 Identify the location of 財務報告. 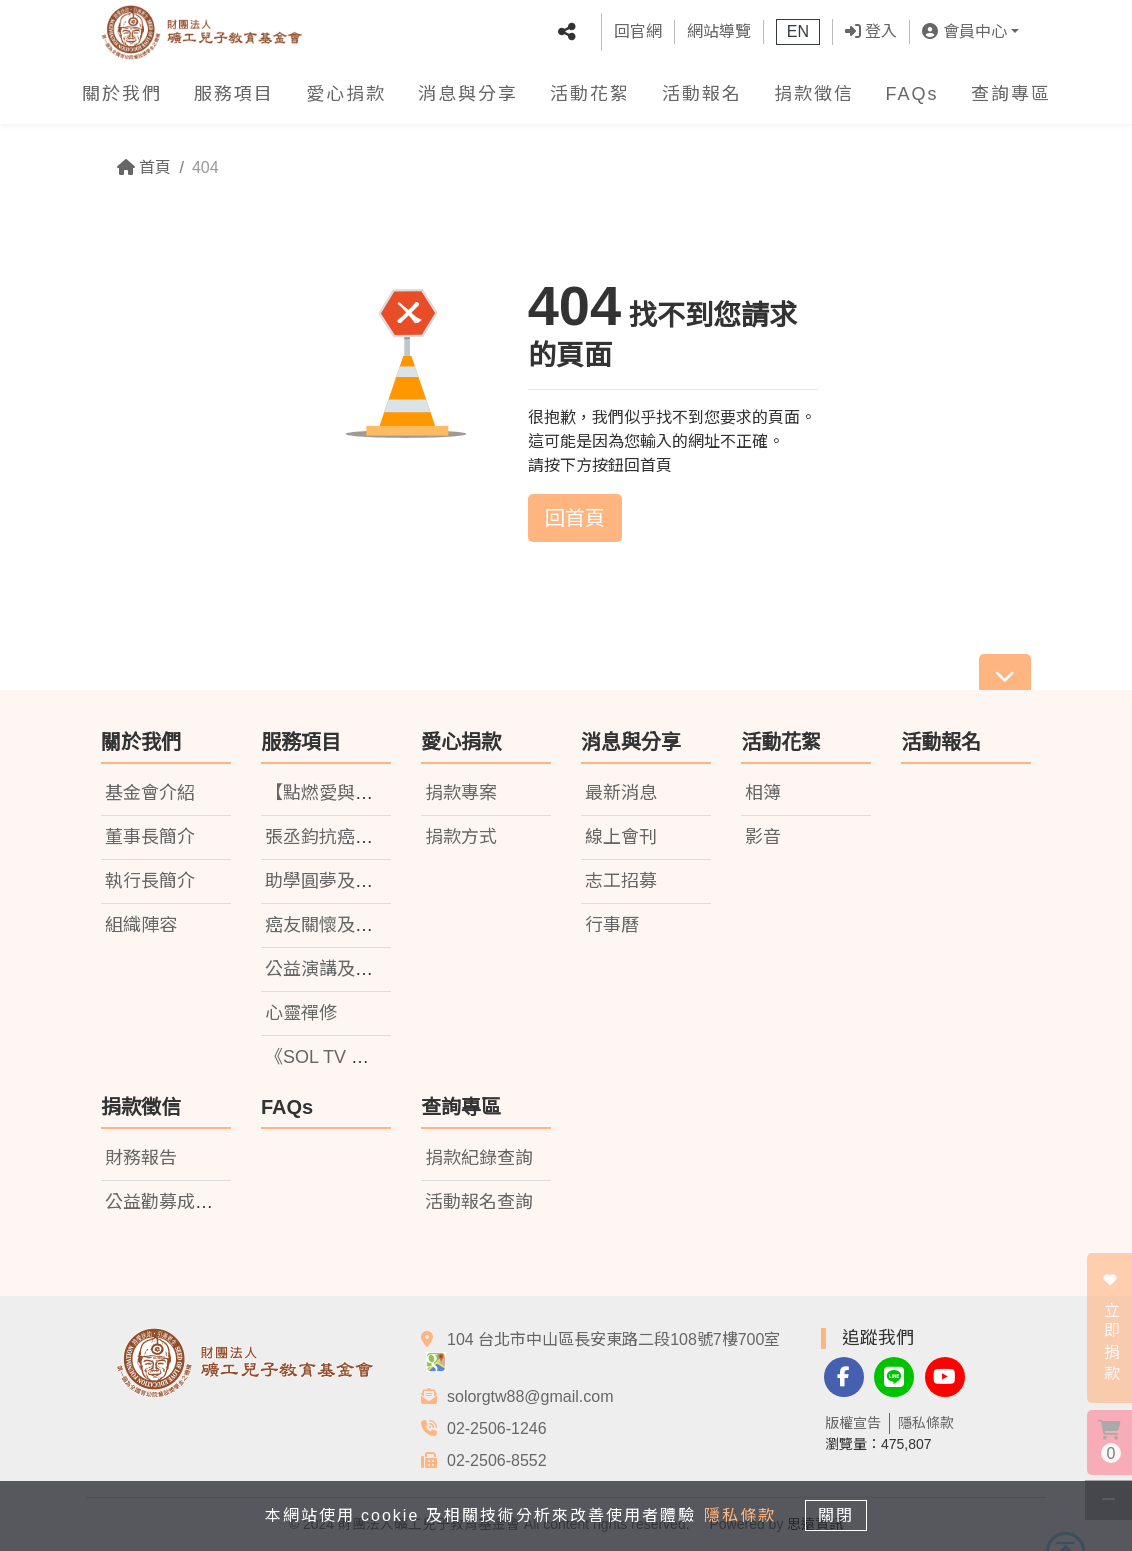
(141, 1158).